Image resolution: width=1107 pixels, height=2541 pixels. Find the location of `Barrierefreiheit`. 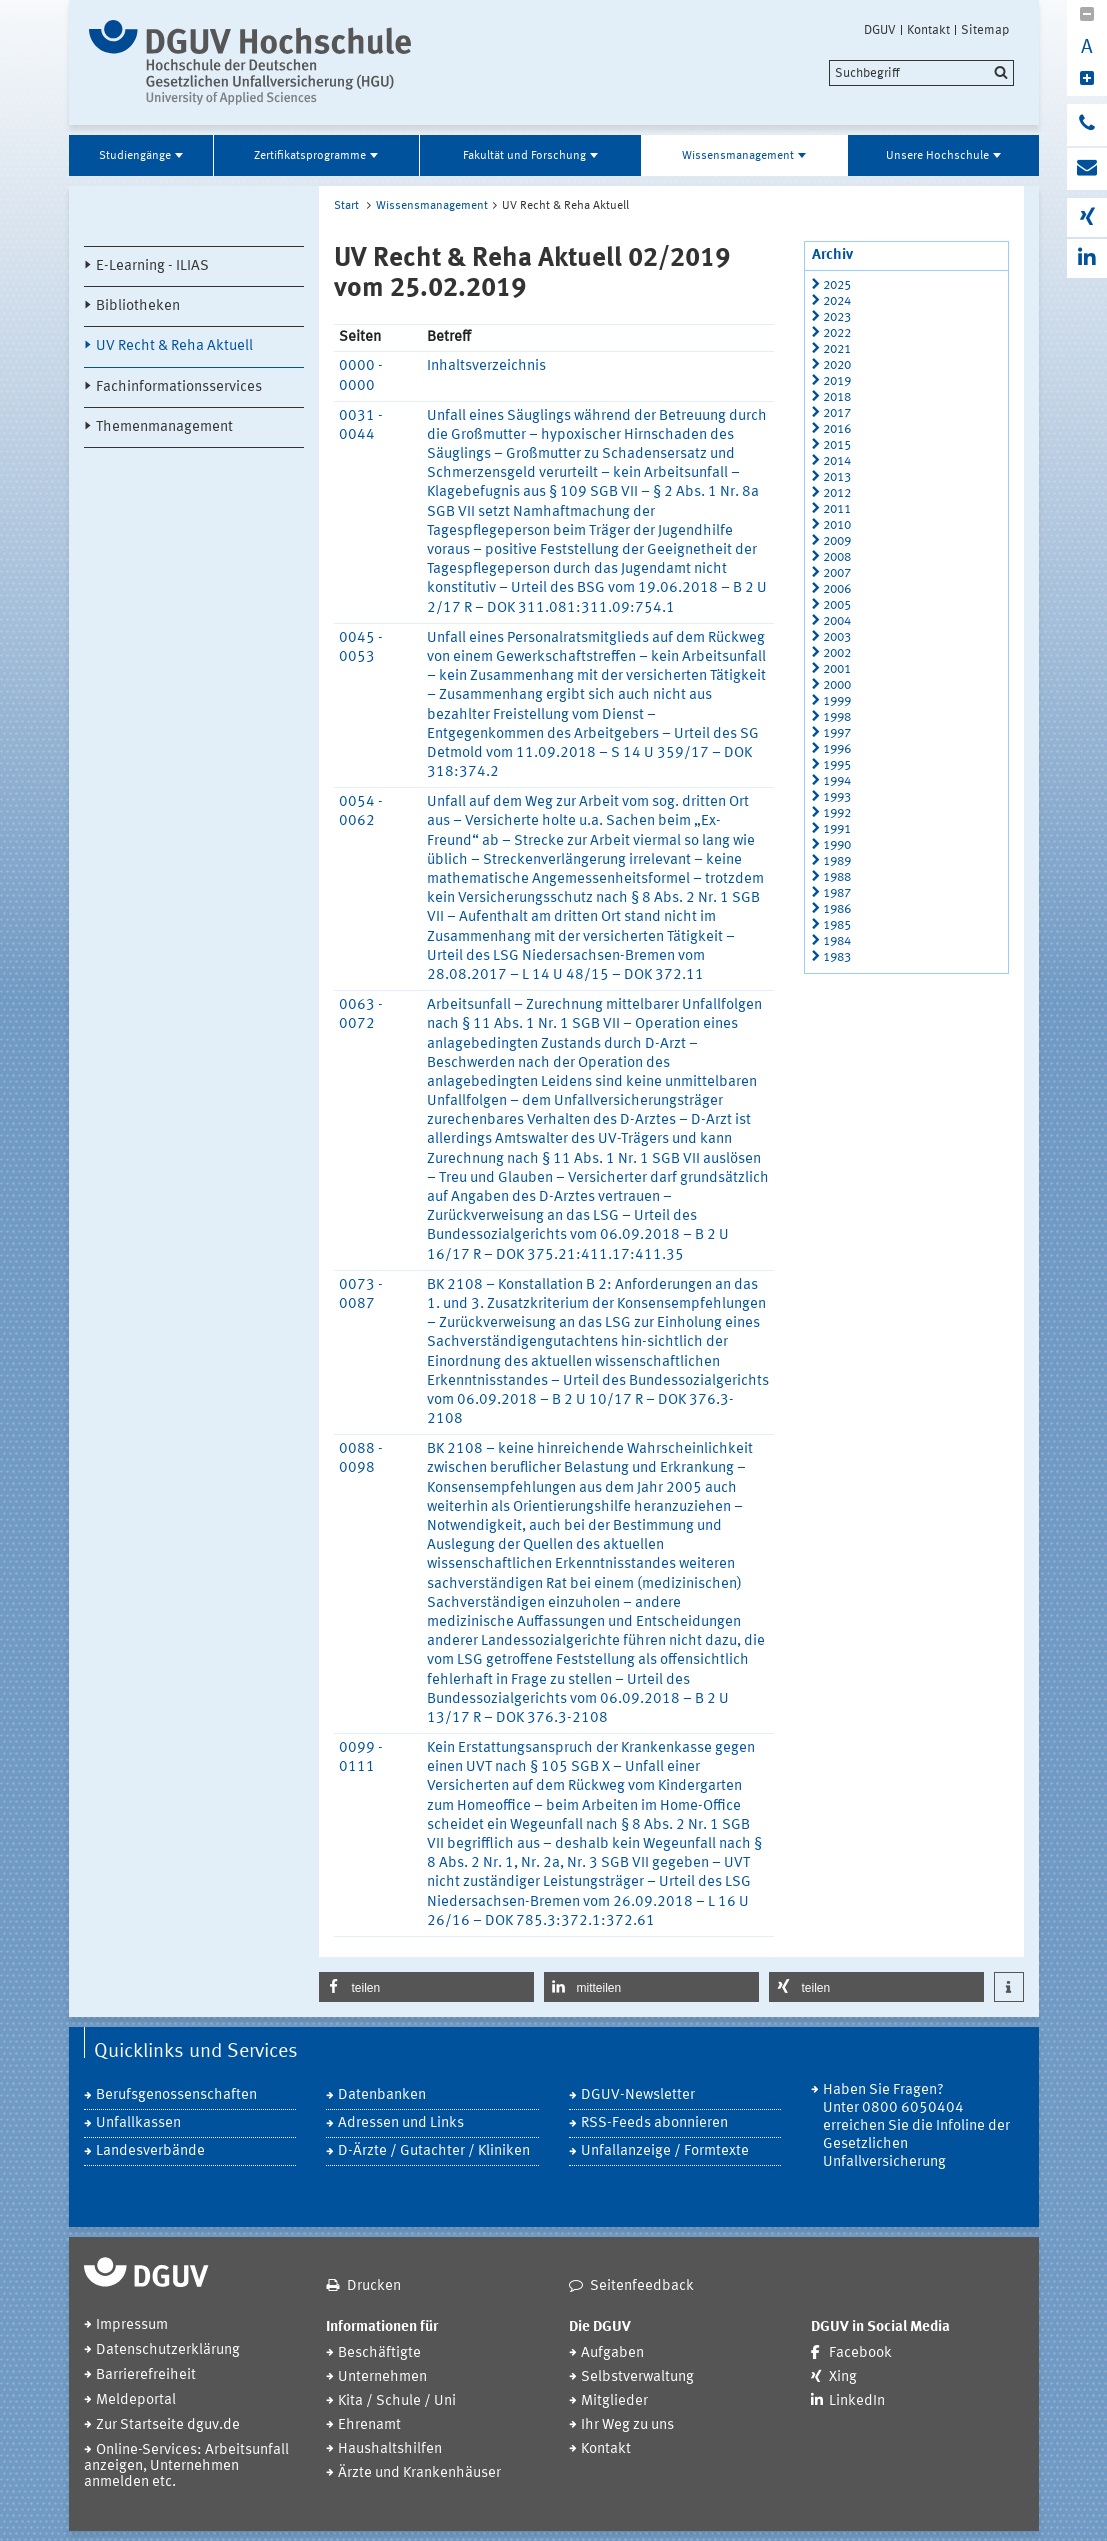

Barrierefreiheit is located at coordinates (146, 2375).